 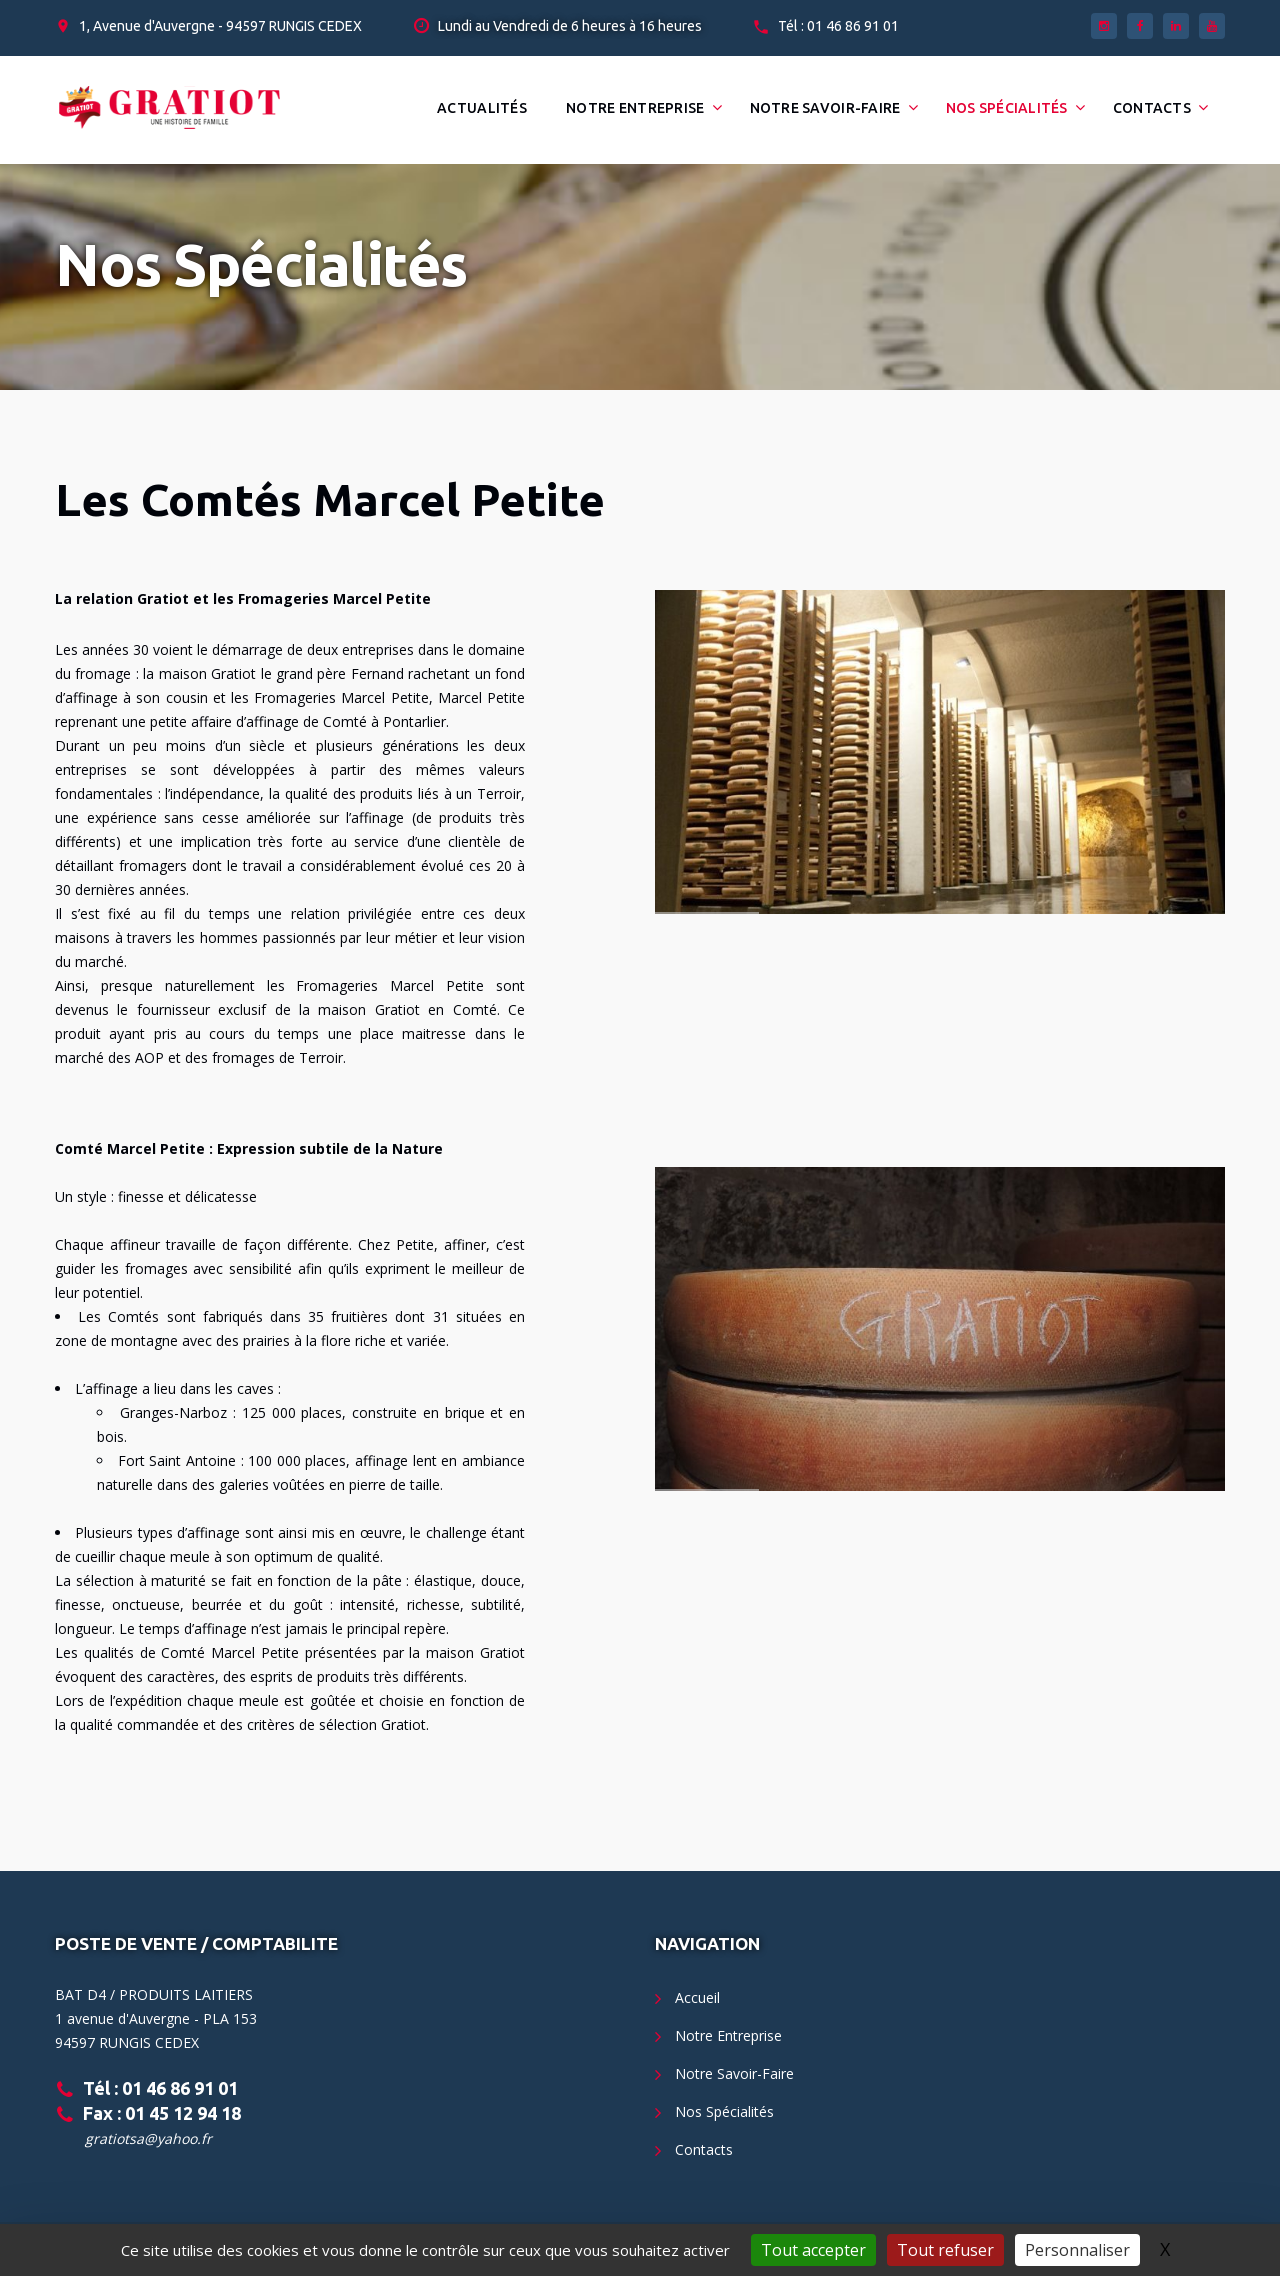 What do you see at coordinates (838, 26) in the screenshot?
I see `Tél : 01 46 86 91 01` at bounding box center [838, 26].